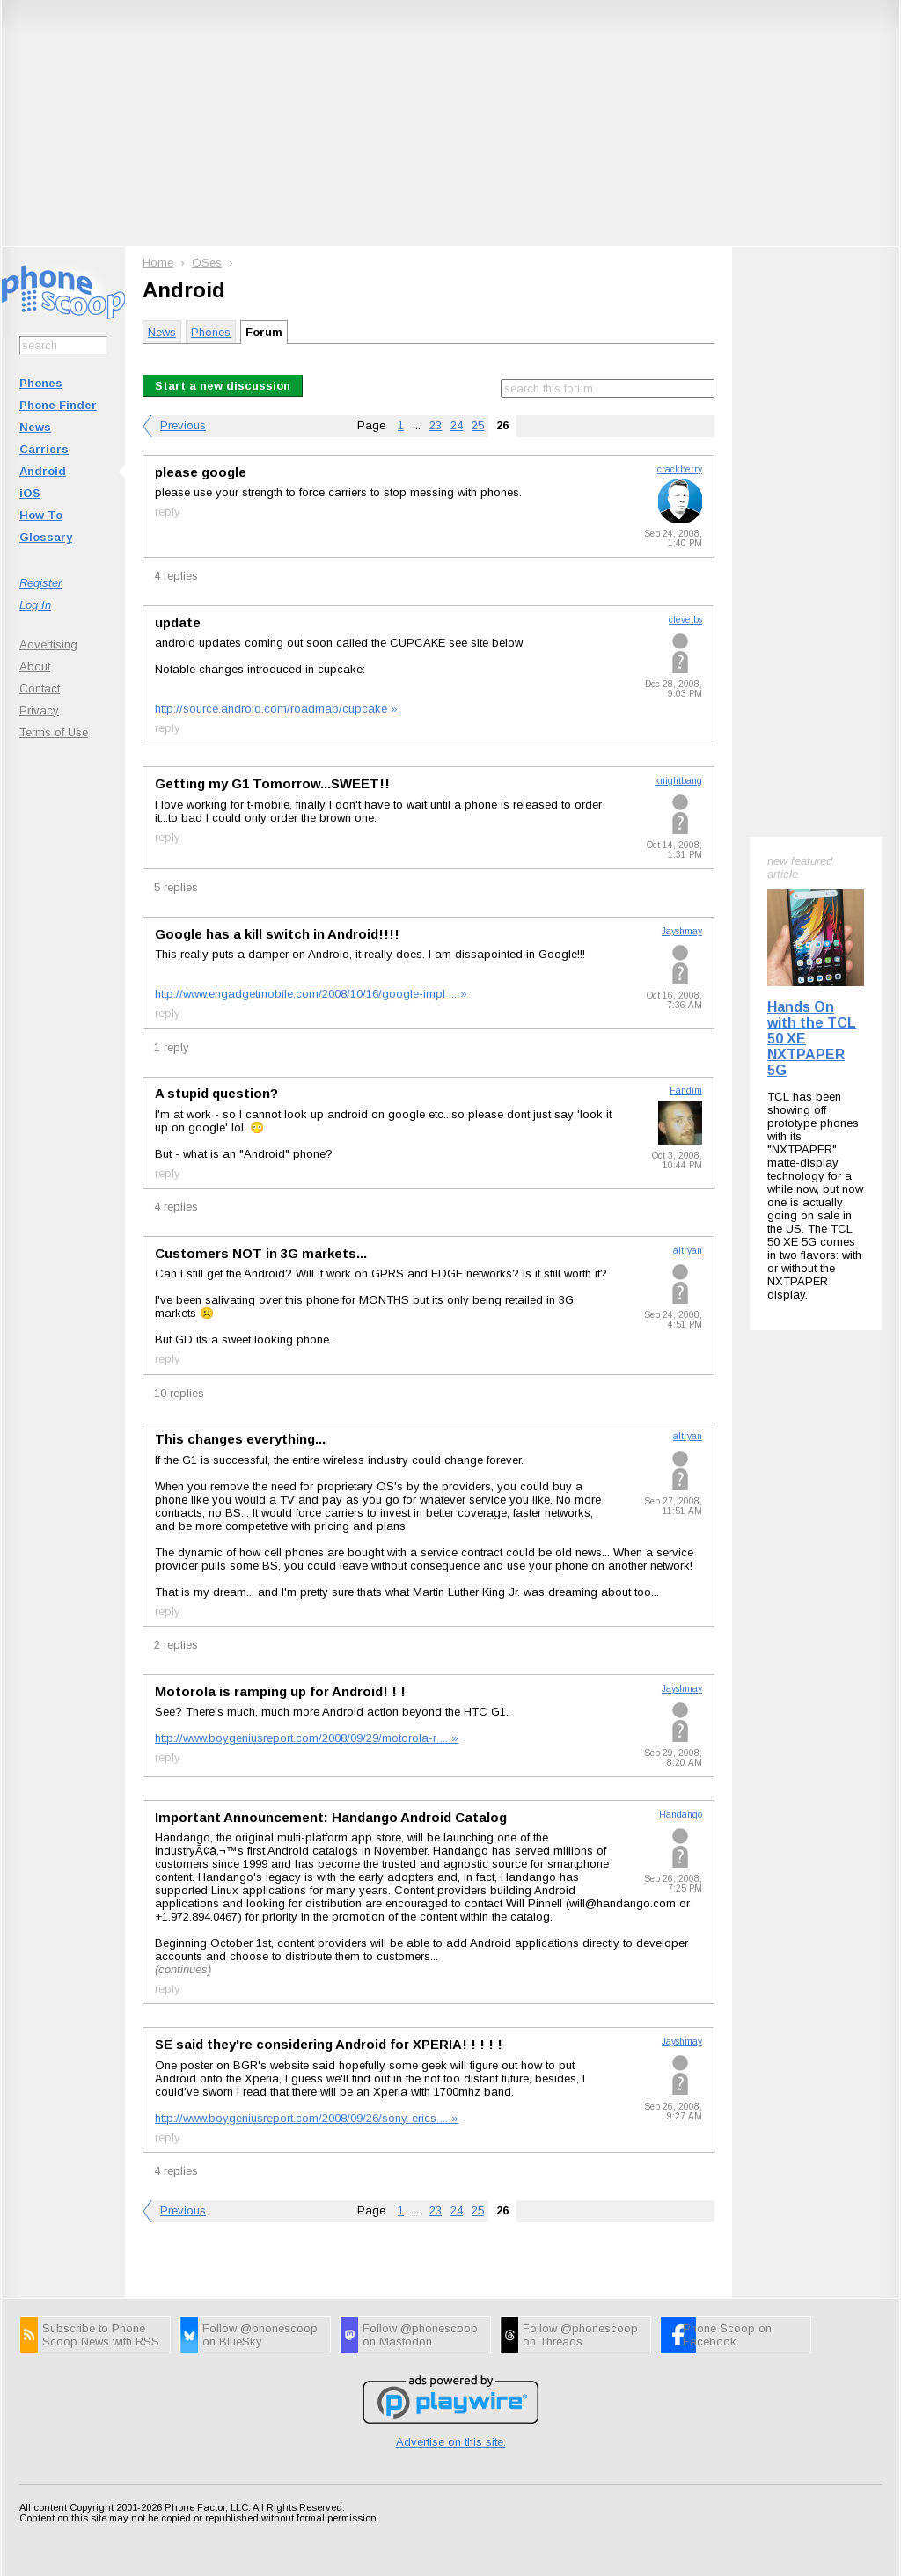  Describe the element at coordinates (100, 2335) in the screenshot. I see `Subscribe to Phone Scoop News with RSS` at that location.